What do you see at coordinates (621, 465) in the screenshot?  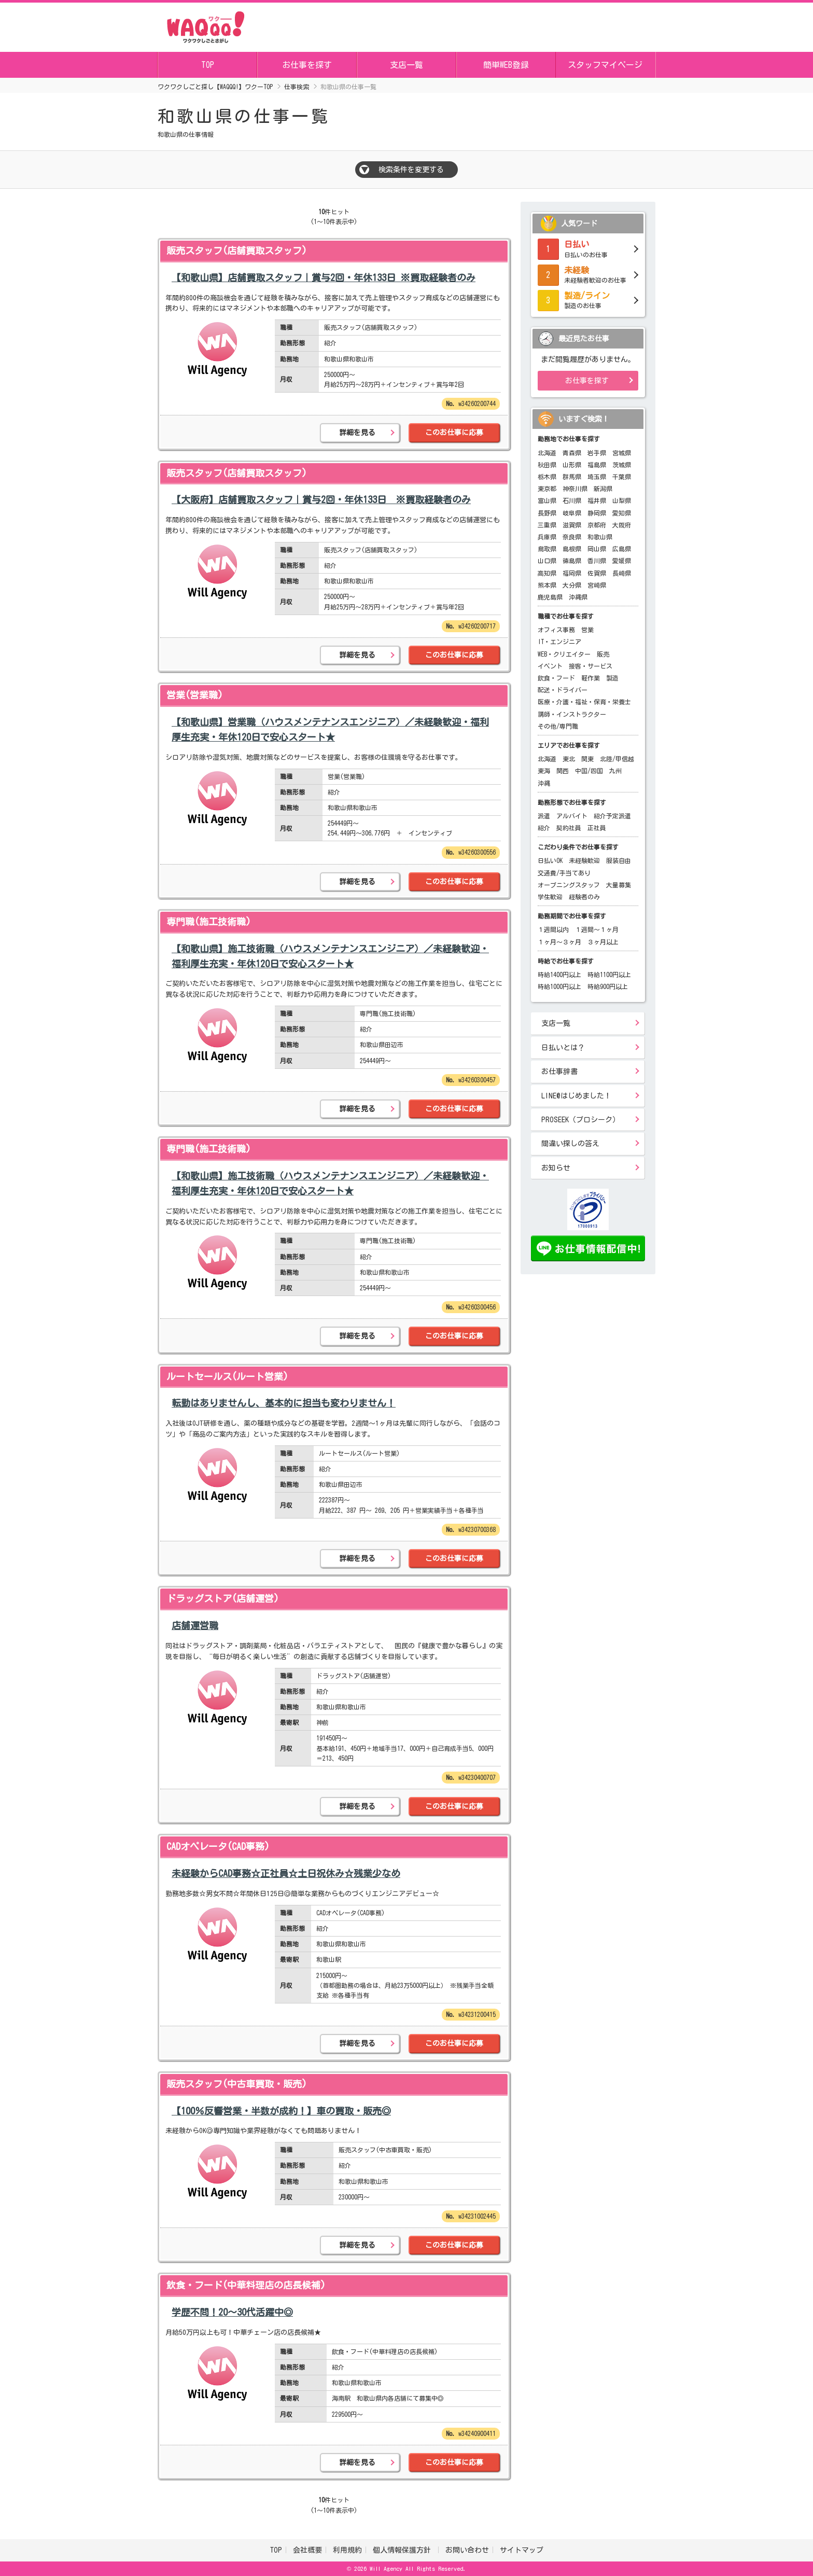 I see `茨城県` at bounding box center [621, 465].